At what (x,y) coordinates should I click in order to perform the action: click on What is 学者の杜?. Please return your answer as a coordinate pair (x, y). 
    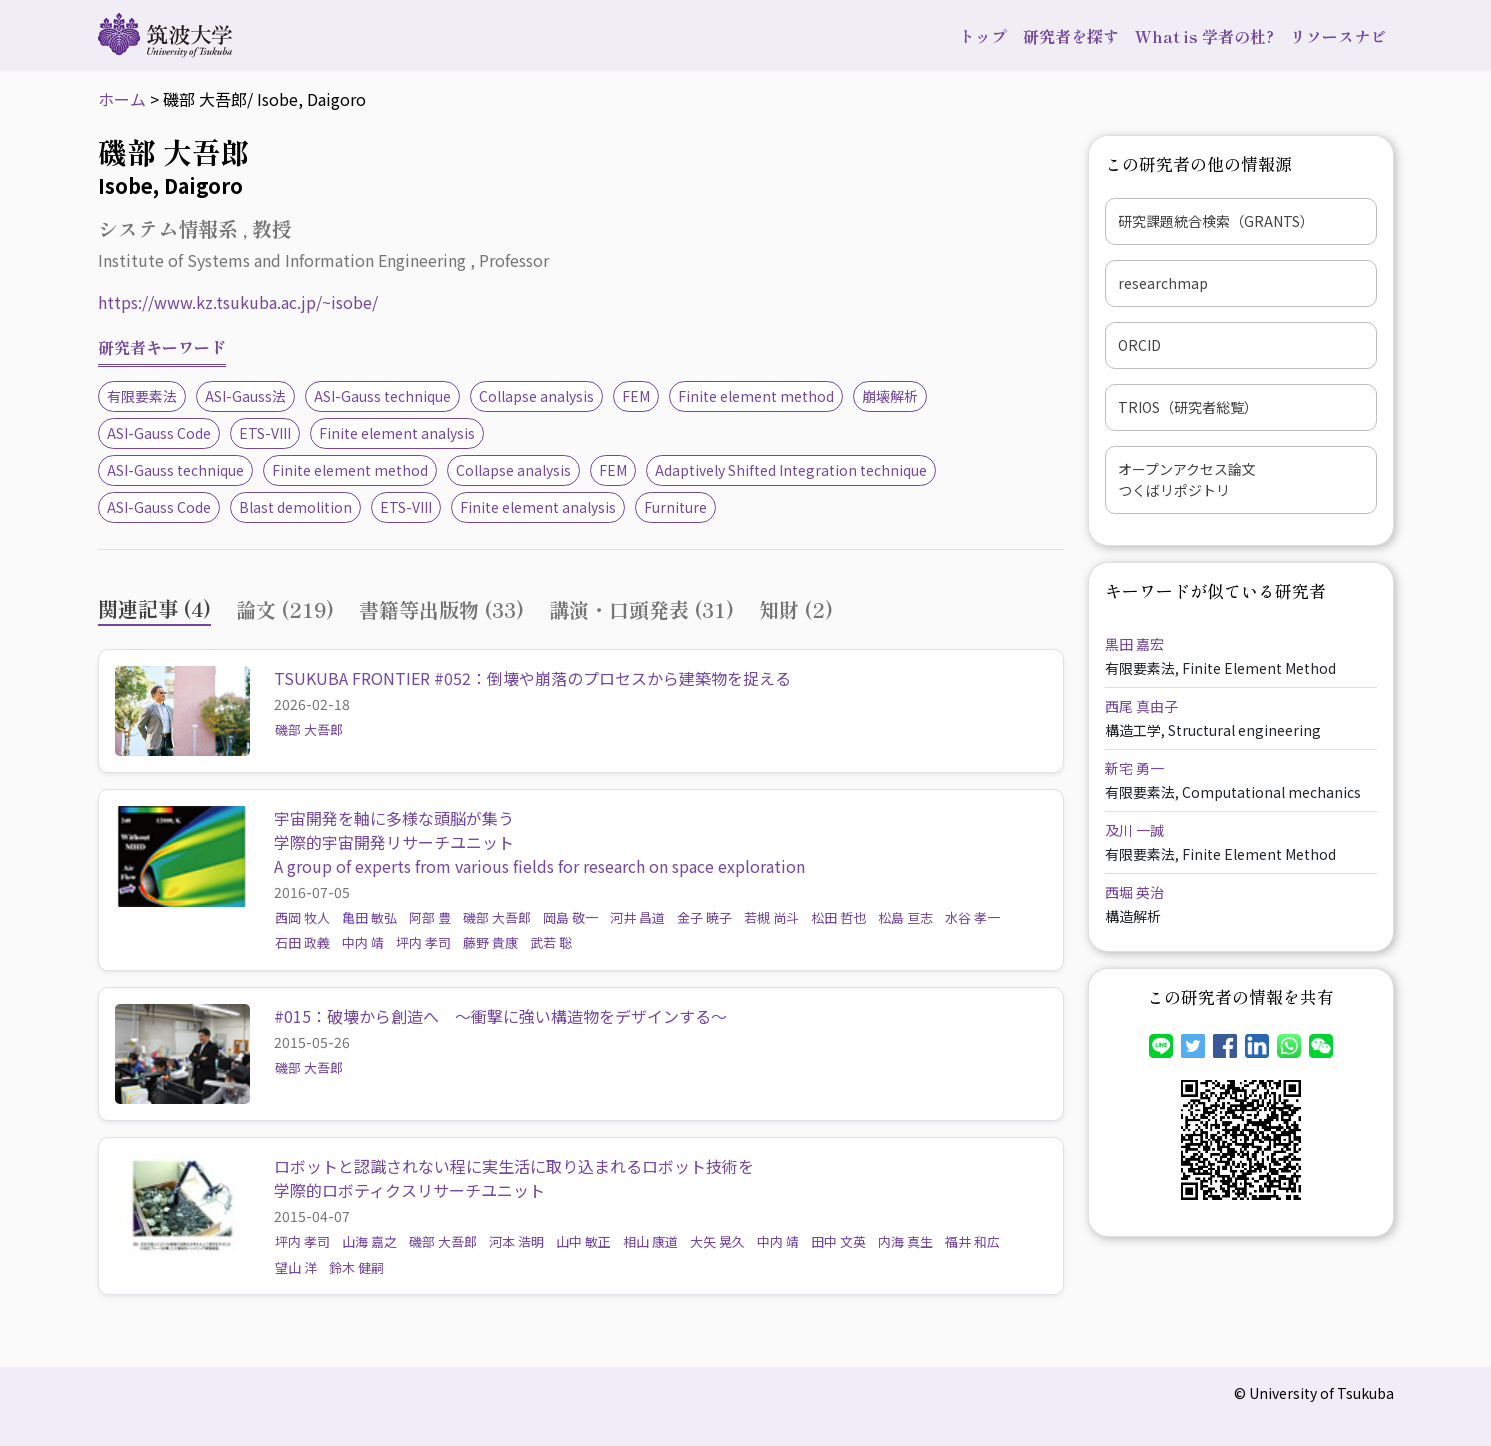
    Looking at the image, I should click on (1204, 36).